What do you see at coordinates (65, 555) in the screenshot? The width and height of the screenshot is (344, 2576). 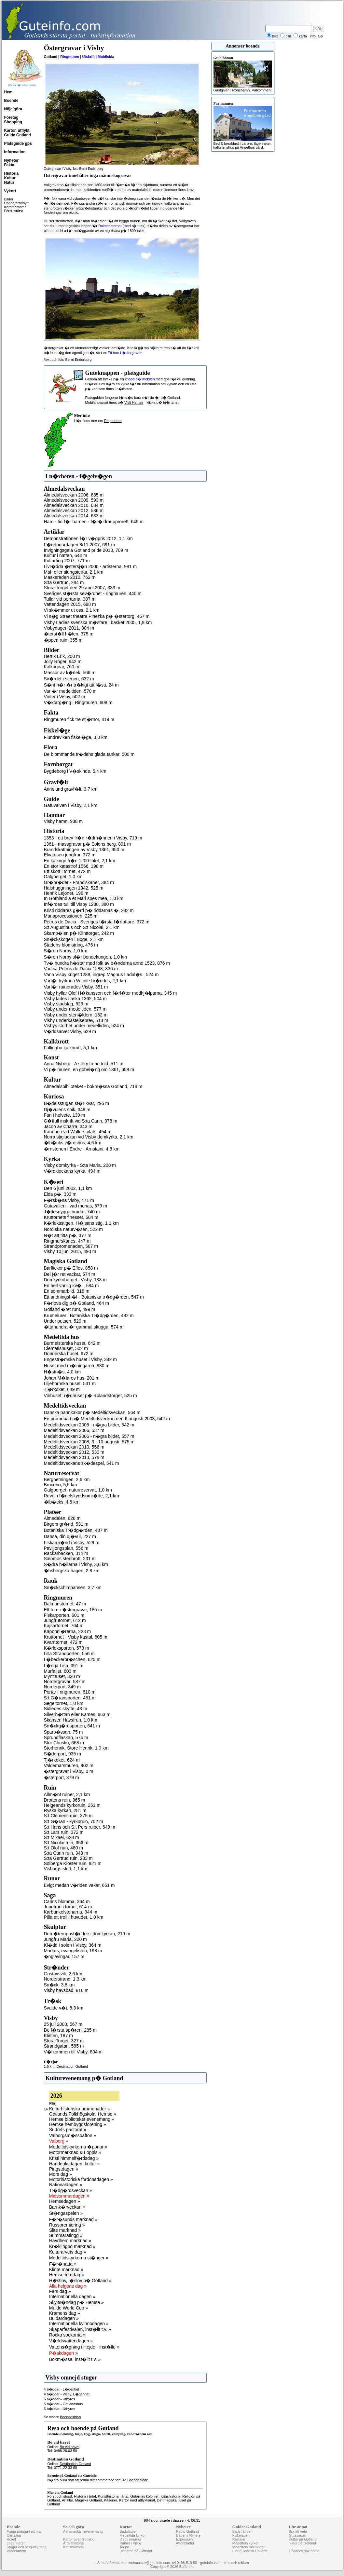 I see `Kultur i natten, 644 m` at bounding box center [65, 555].